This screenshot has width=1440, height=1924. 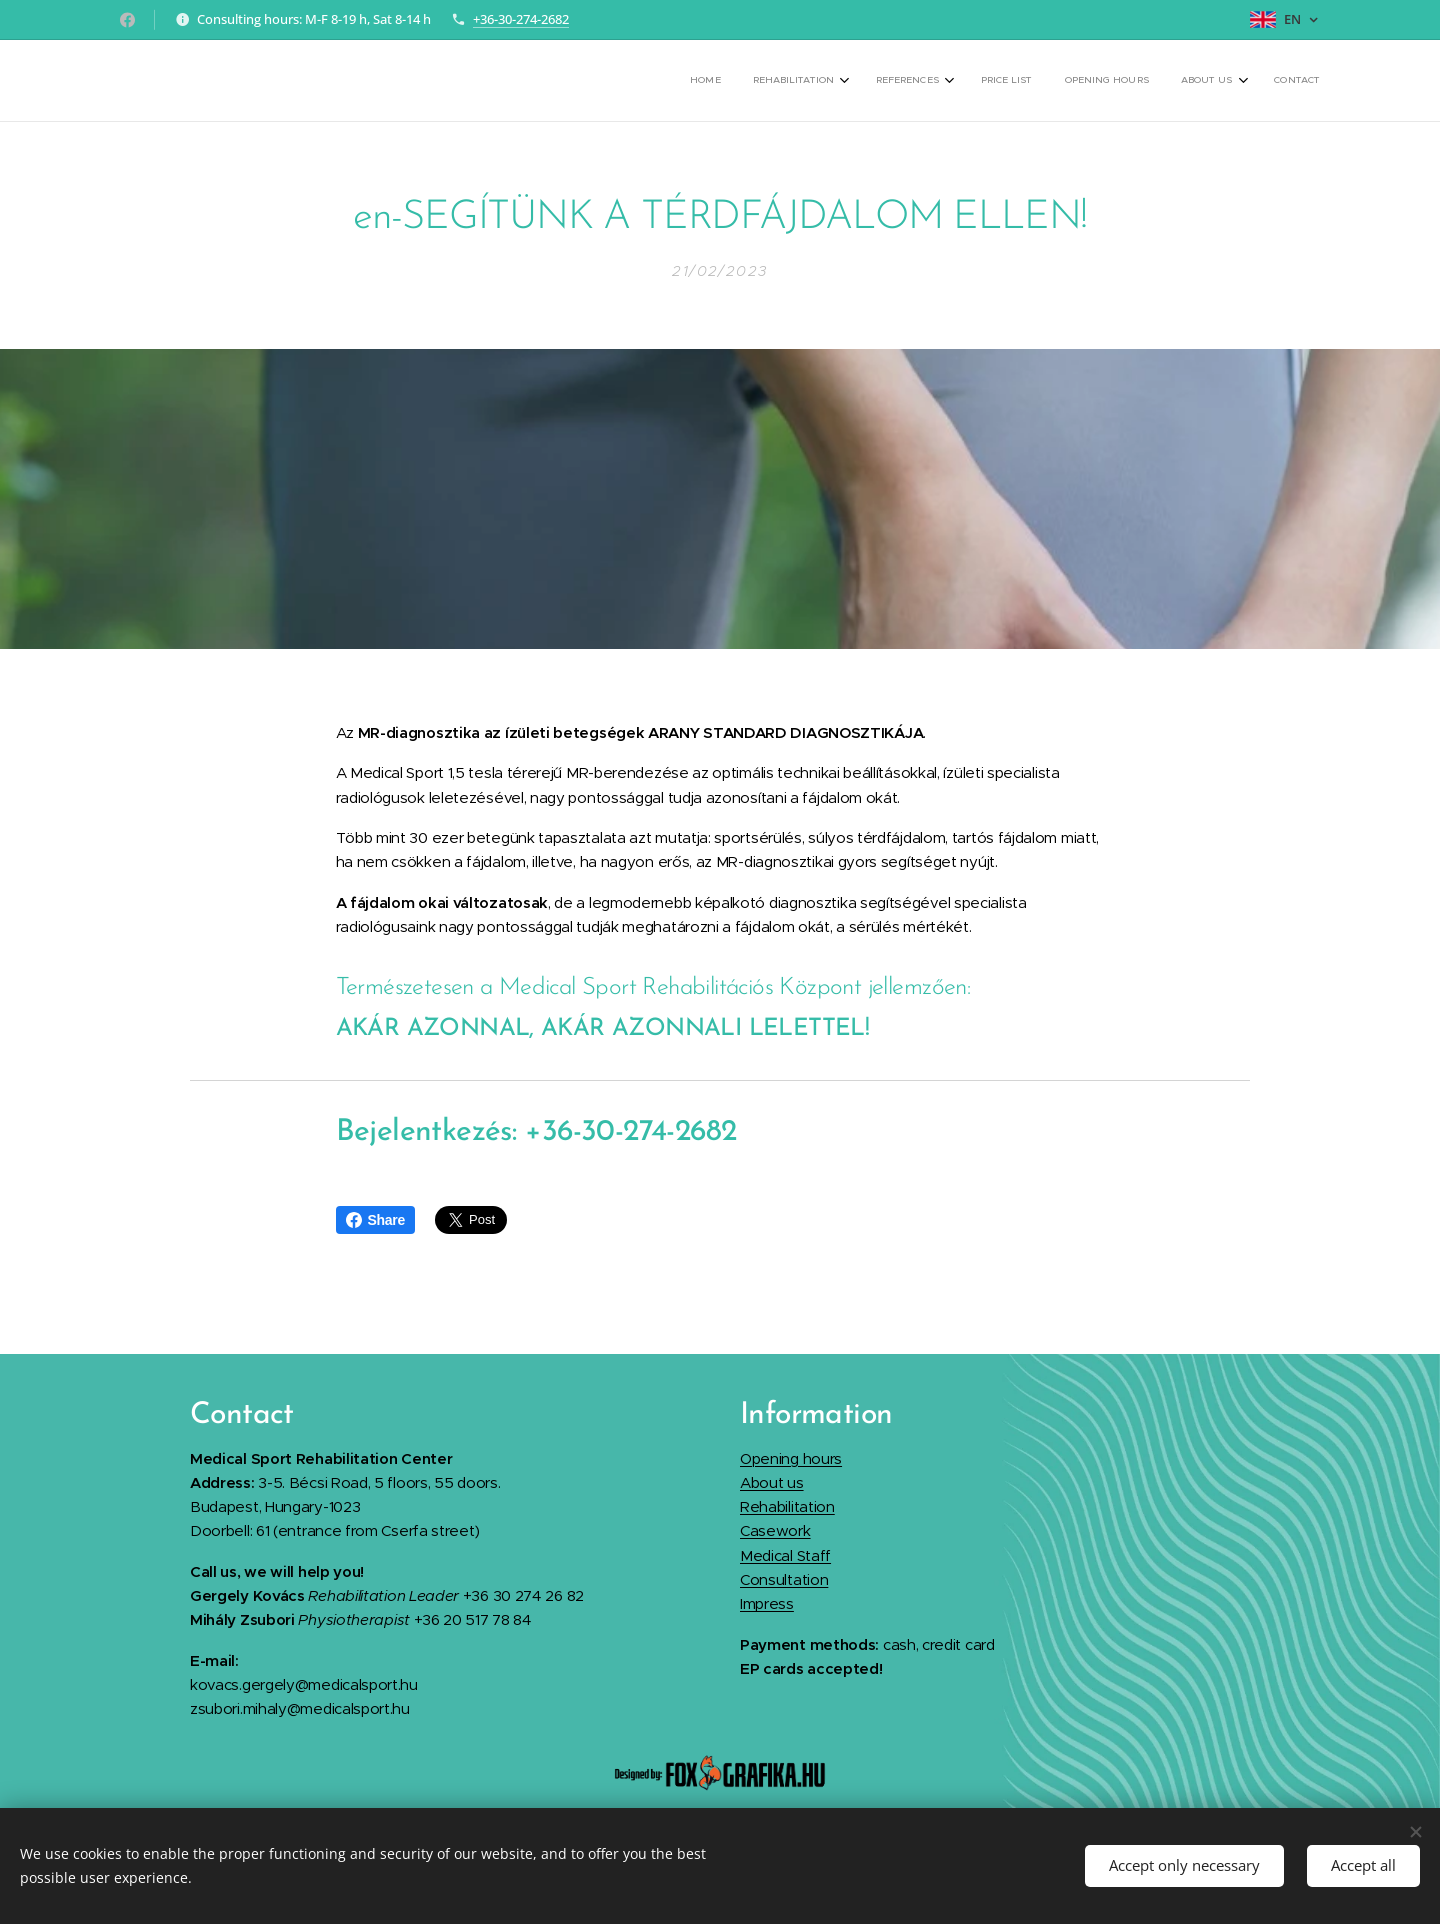 What do you see at coordinates (785, 1555) in the screenshot?
I see `Medical Staff` at bounding box center [785, 1555].